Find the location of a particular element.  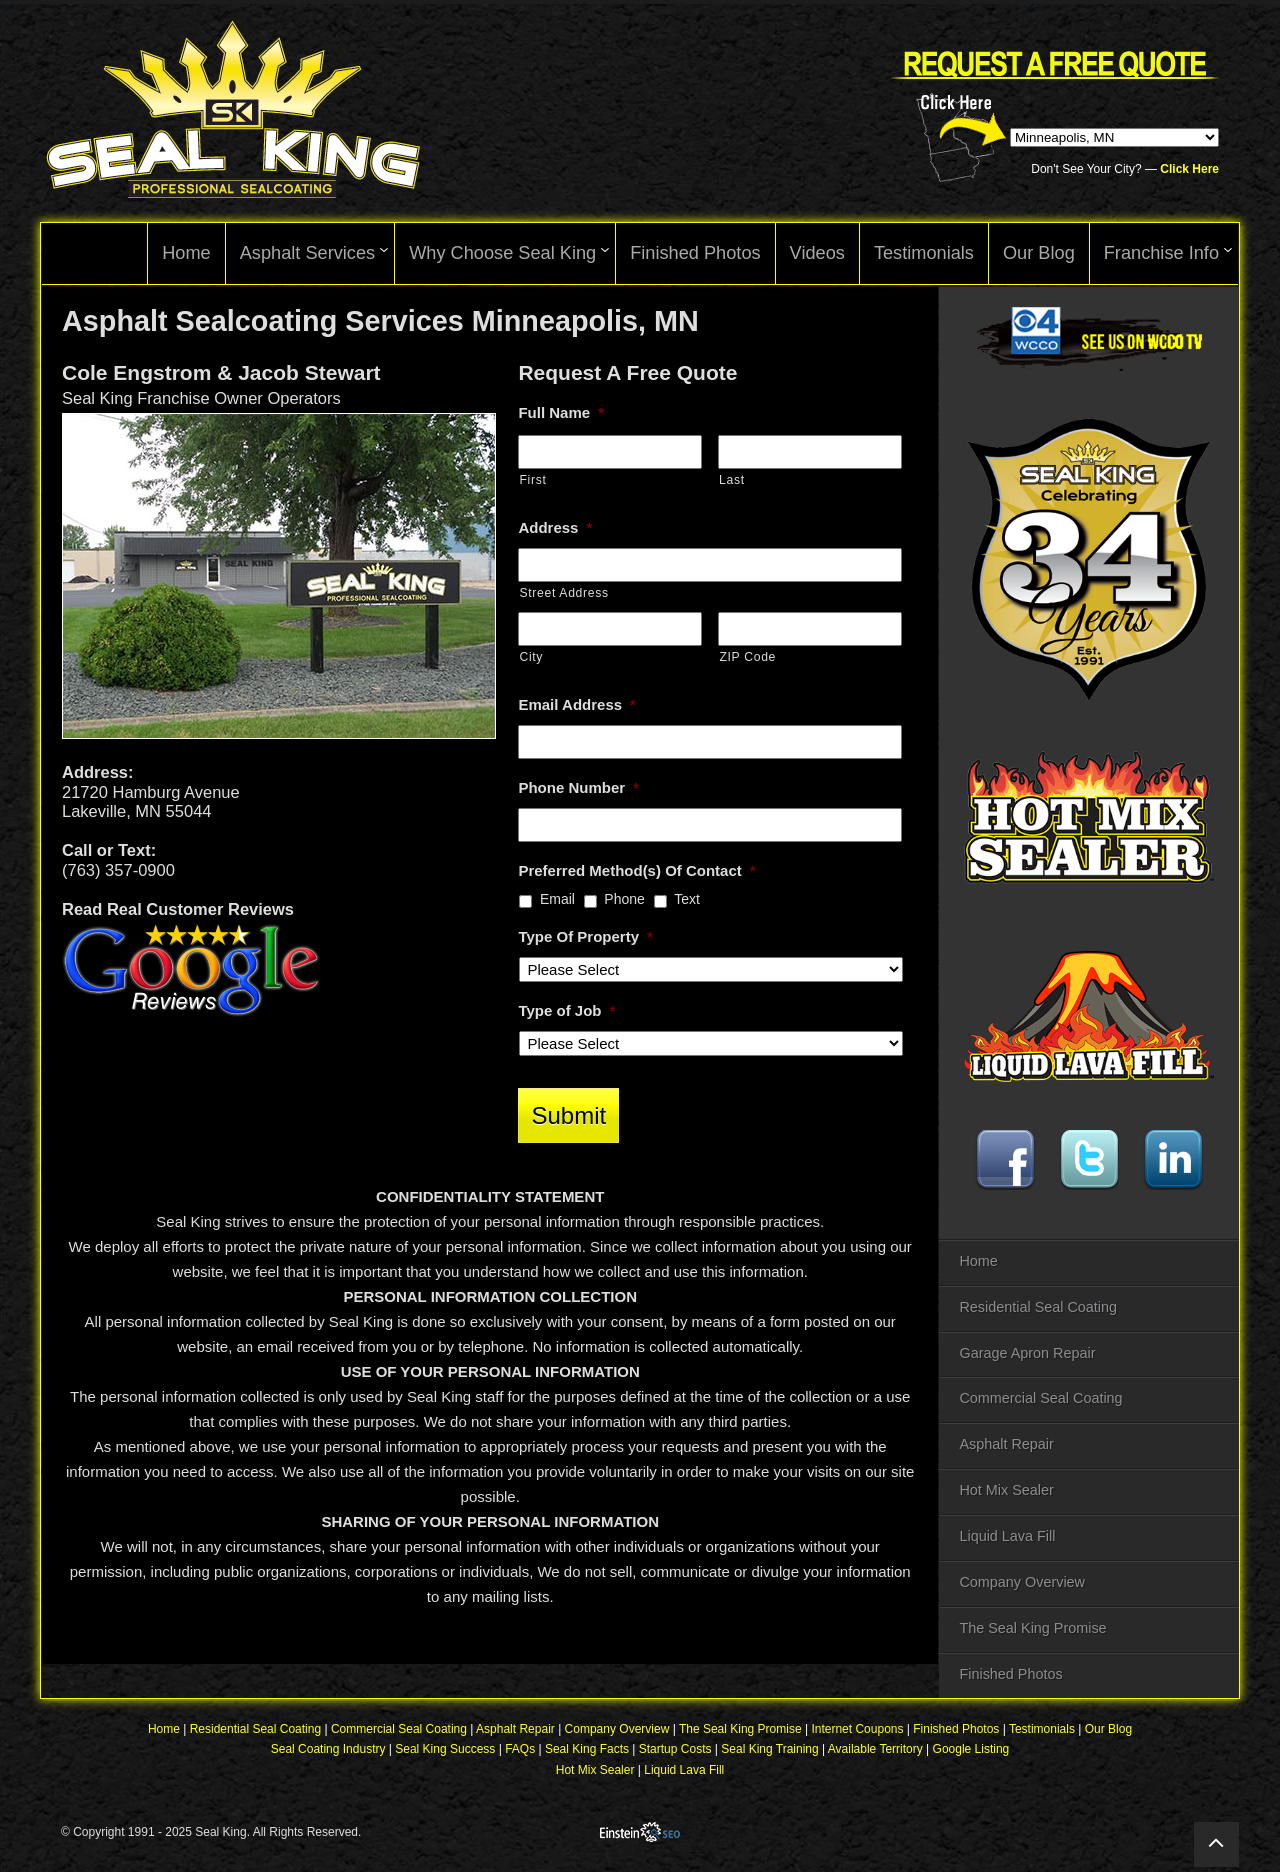

Company Overview is located at coordinates (1022, 1582).